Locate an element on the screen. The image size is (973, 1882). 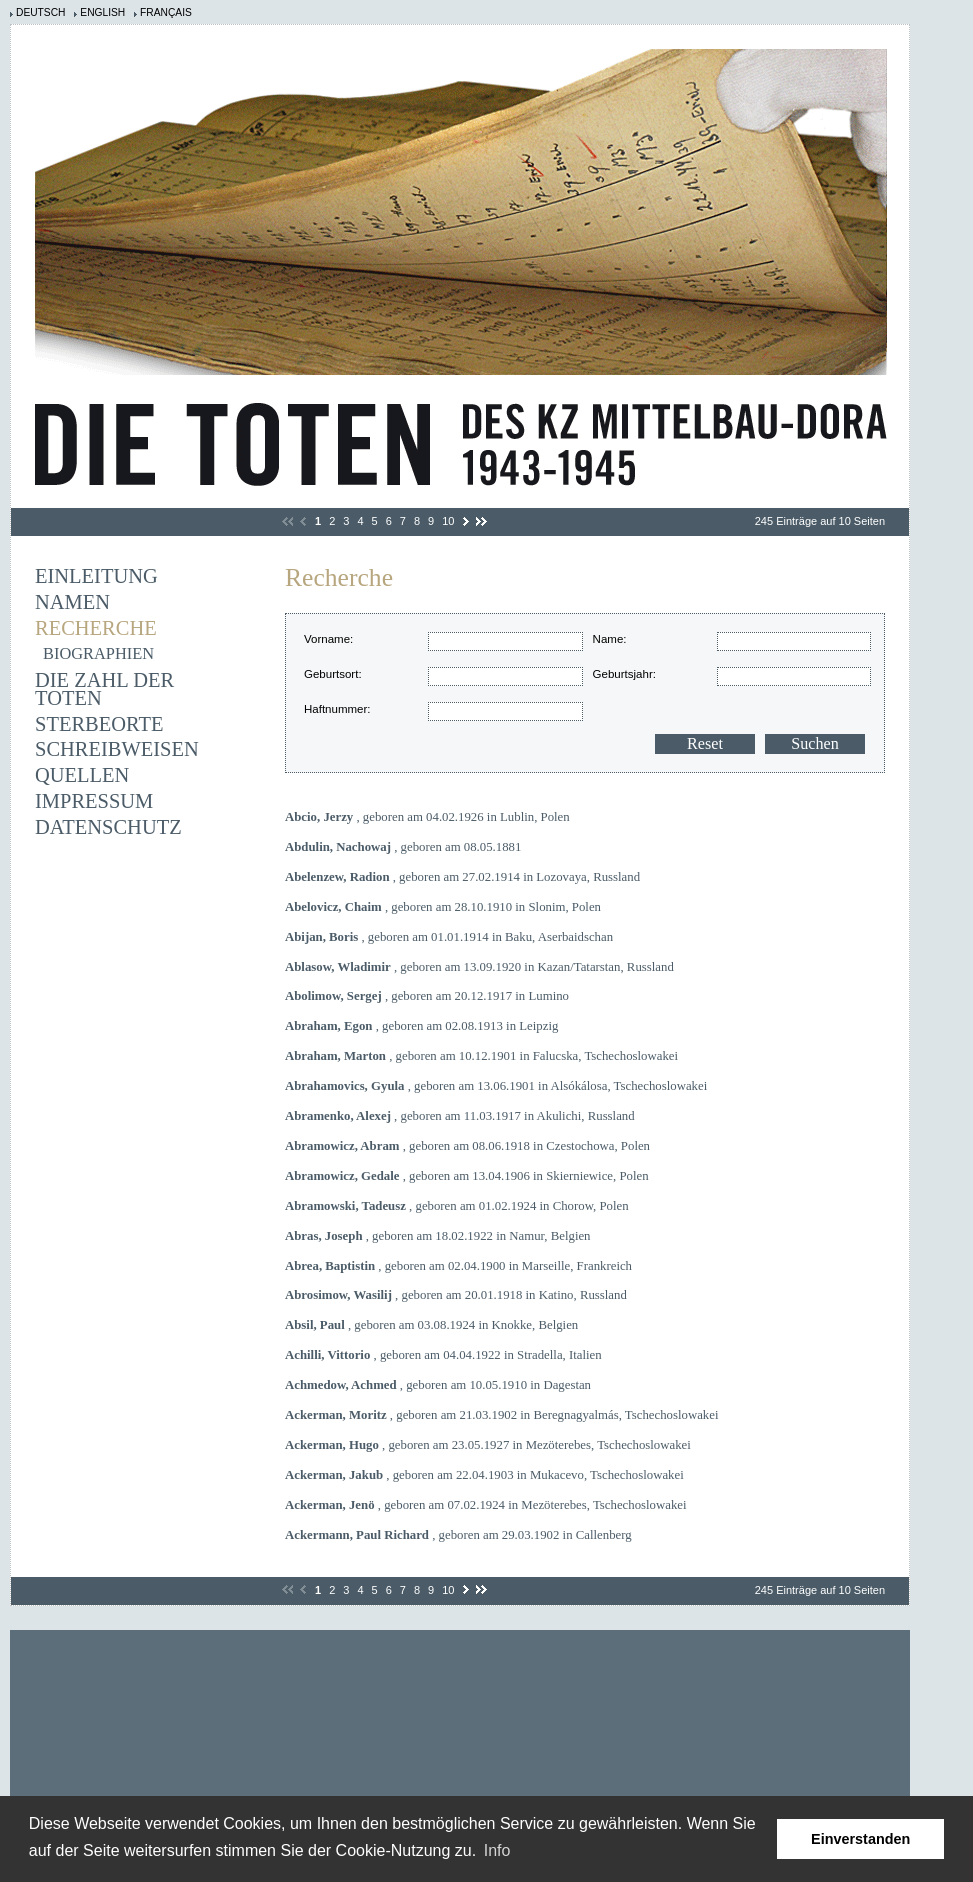
Geburtsort: is located at coordinates (333, 674).